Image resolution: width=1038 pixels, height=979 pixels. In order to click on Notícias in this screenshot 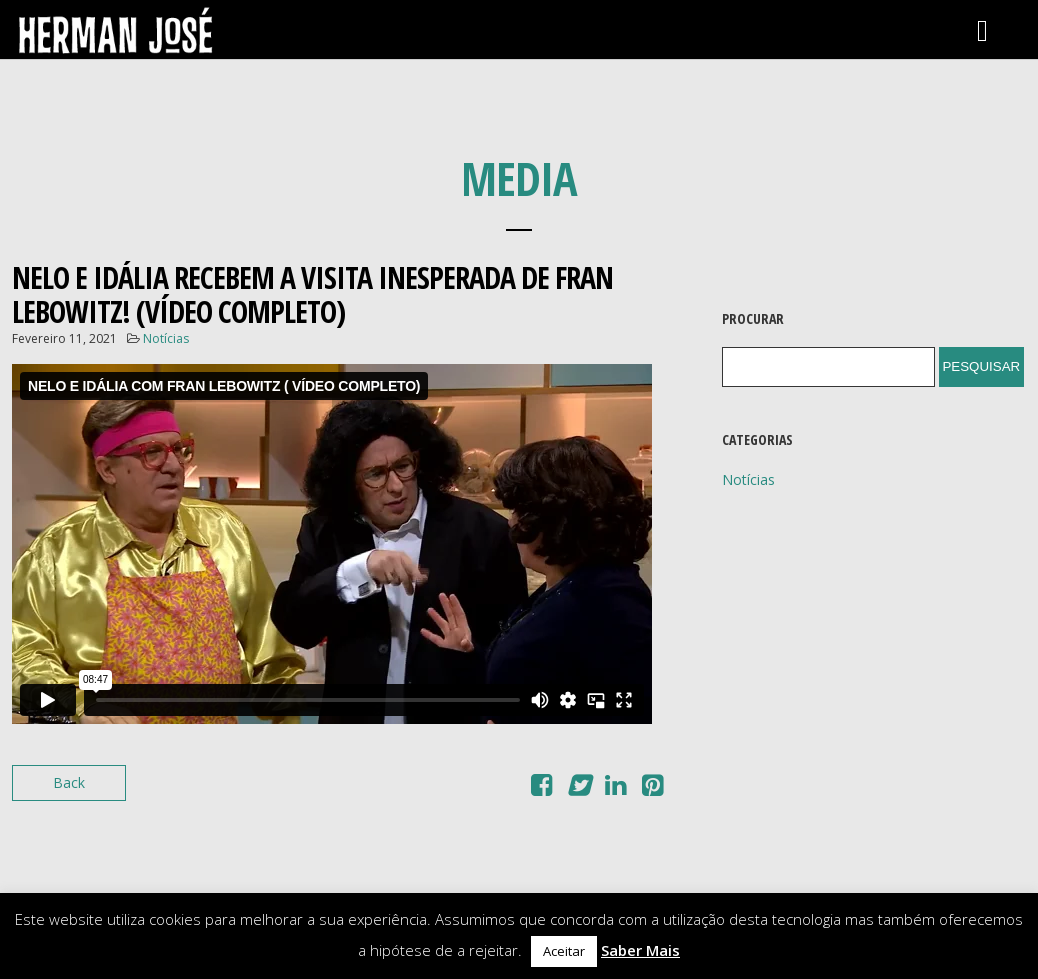, I will do `click(166, 338)`.